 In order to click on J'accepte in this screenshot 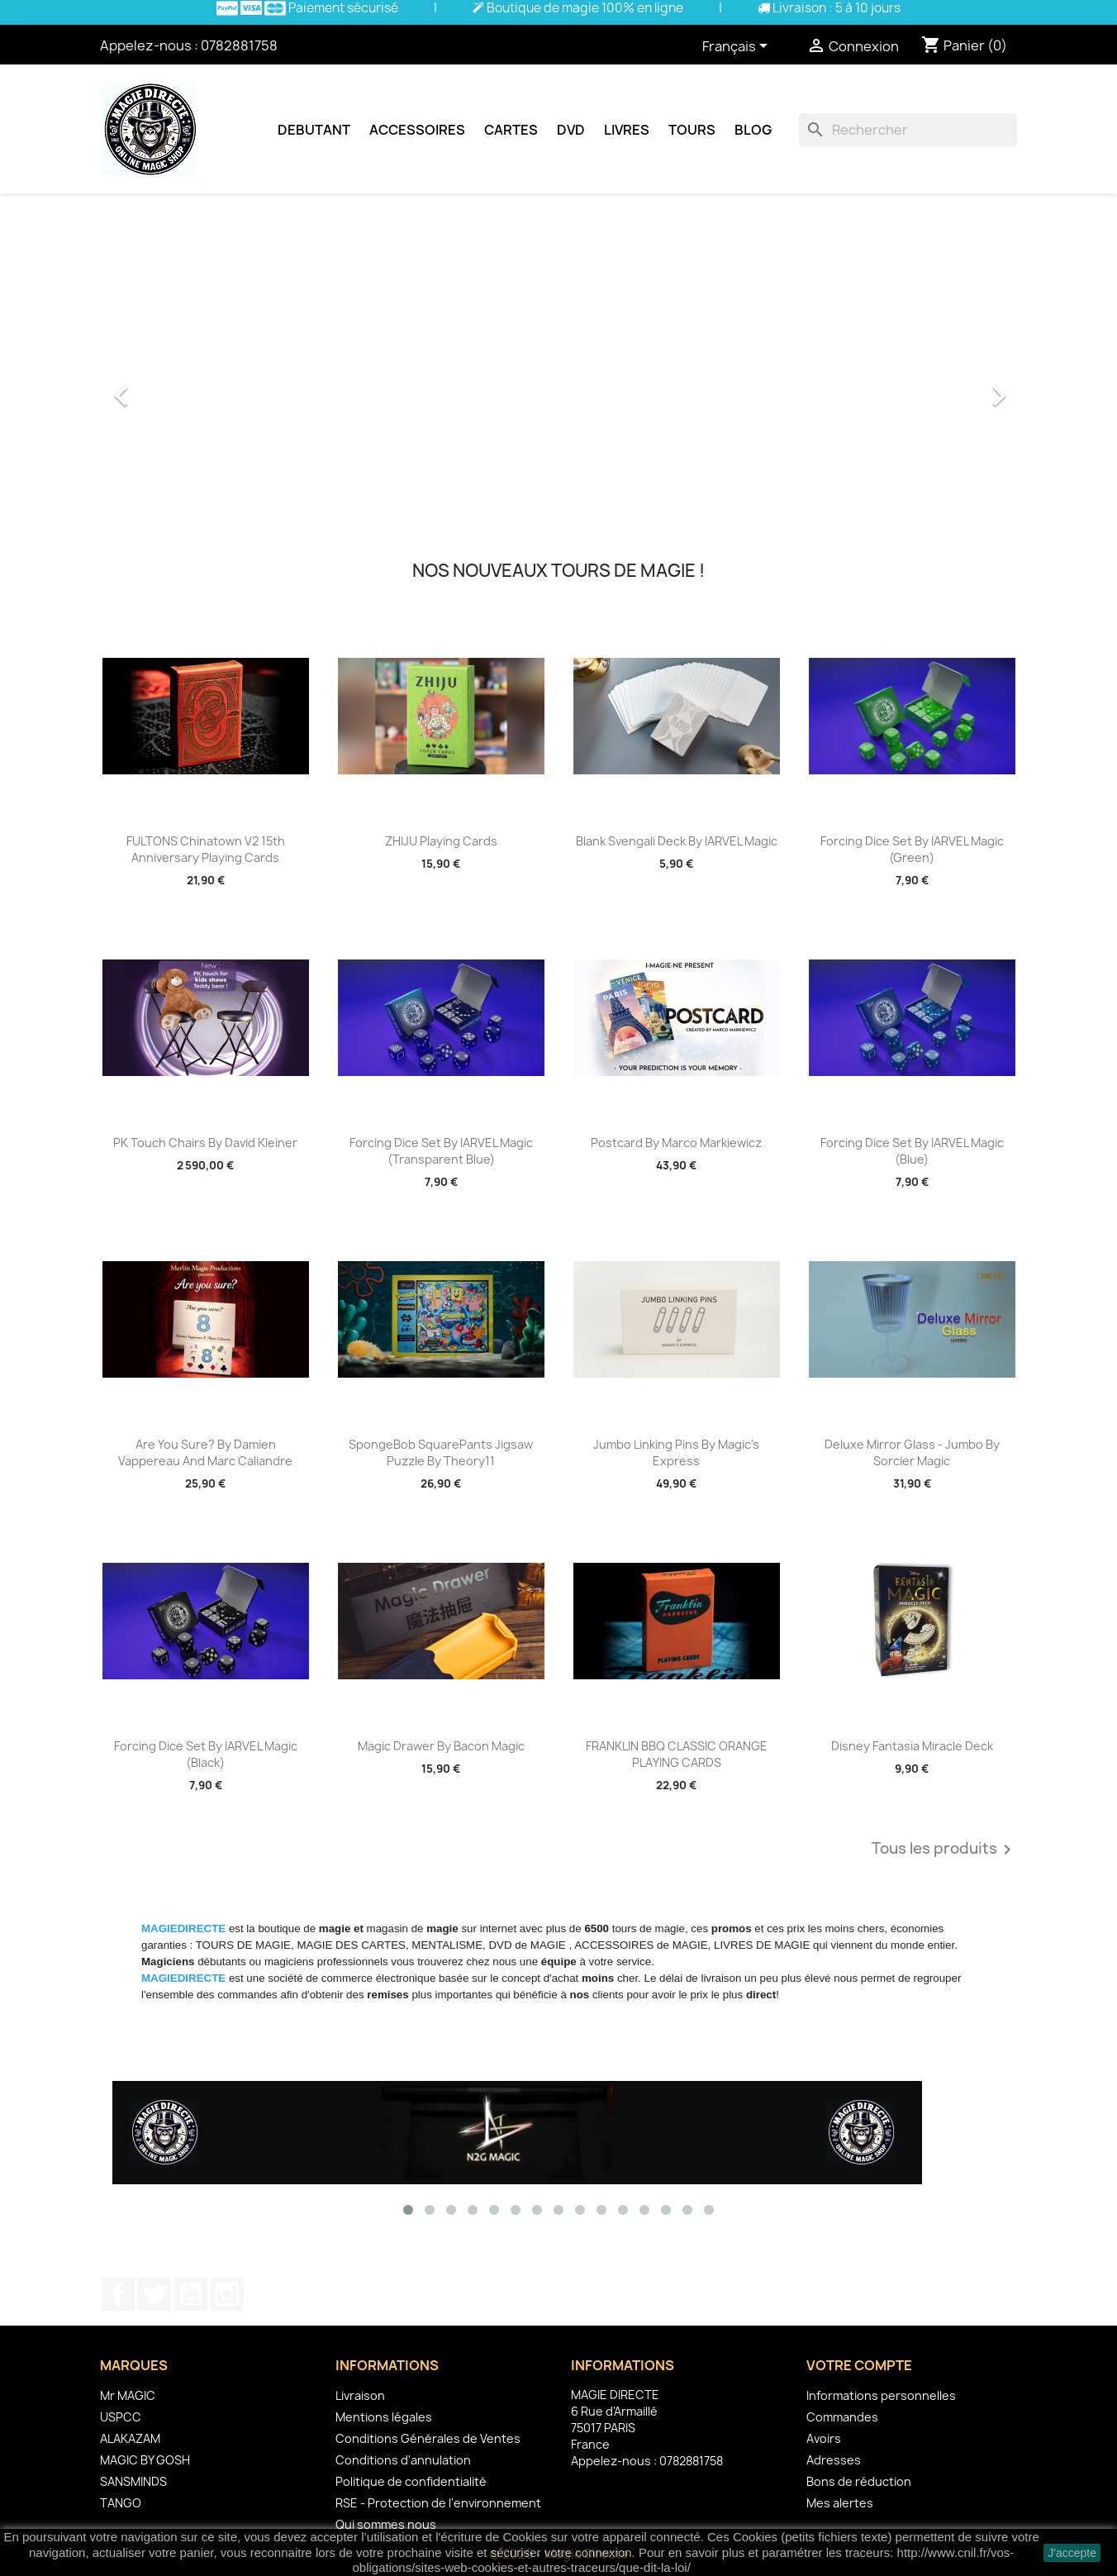, I will do `click(1072, 2552)`.